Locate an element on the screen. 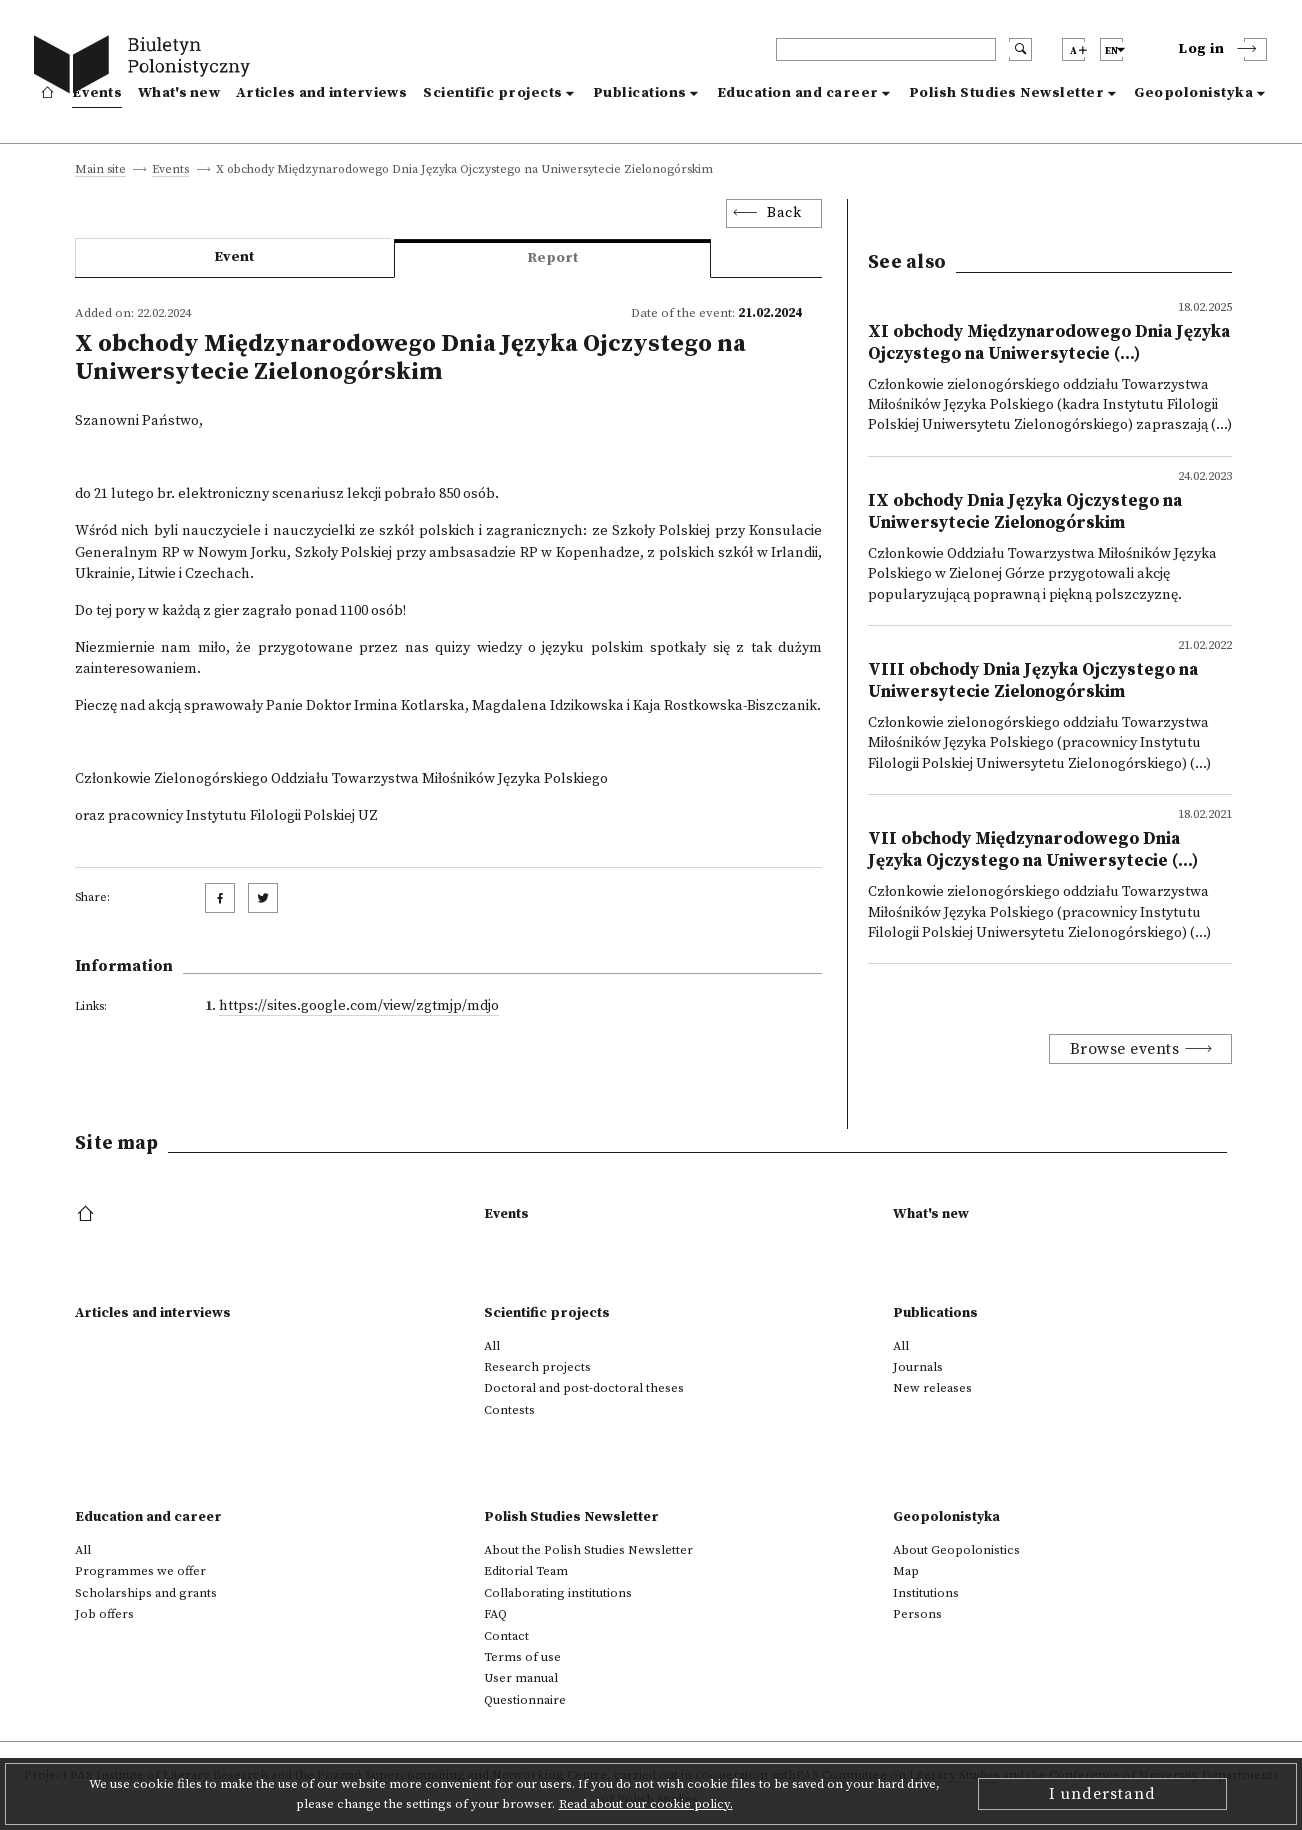  Institutions is located at coordinates (926, 1593).